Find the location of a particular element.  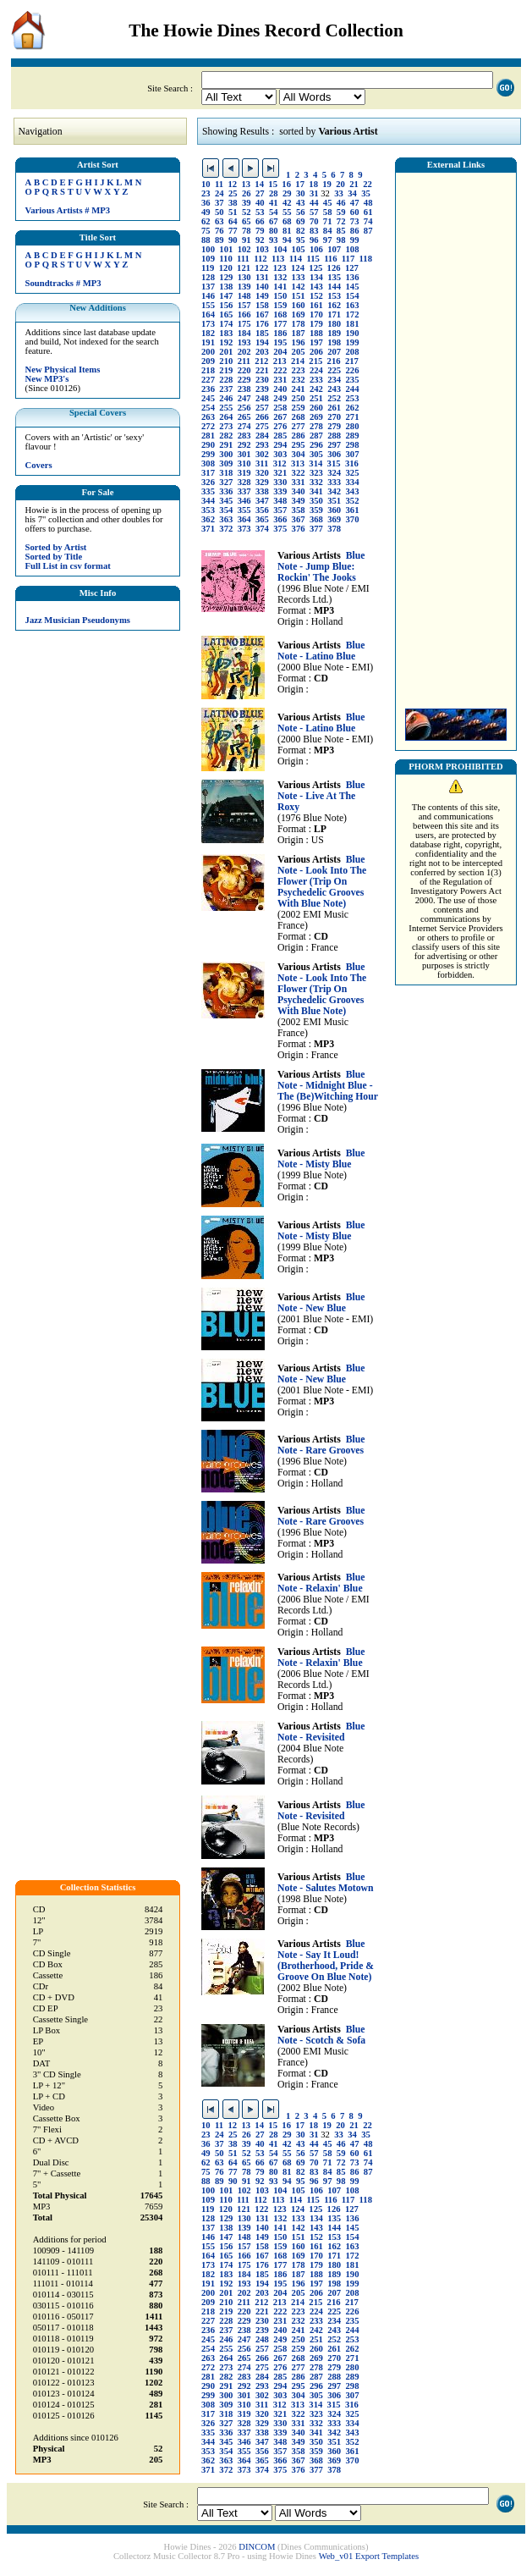

119 is located at coordinates (207, 268).